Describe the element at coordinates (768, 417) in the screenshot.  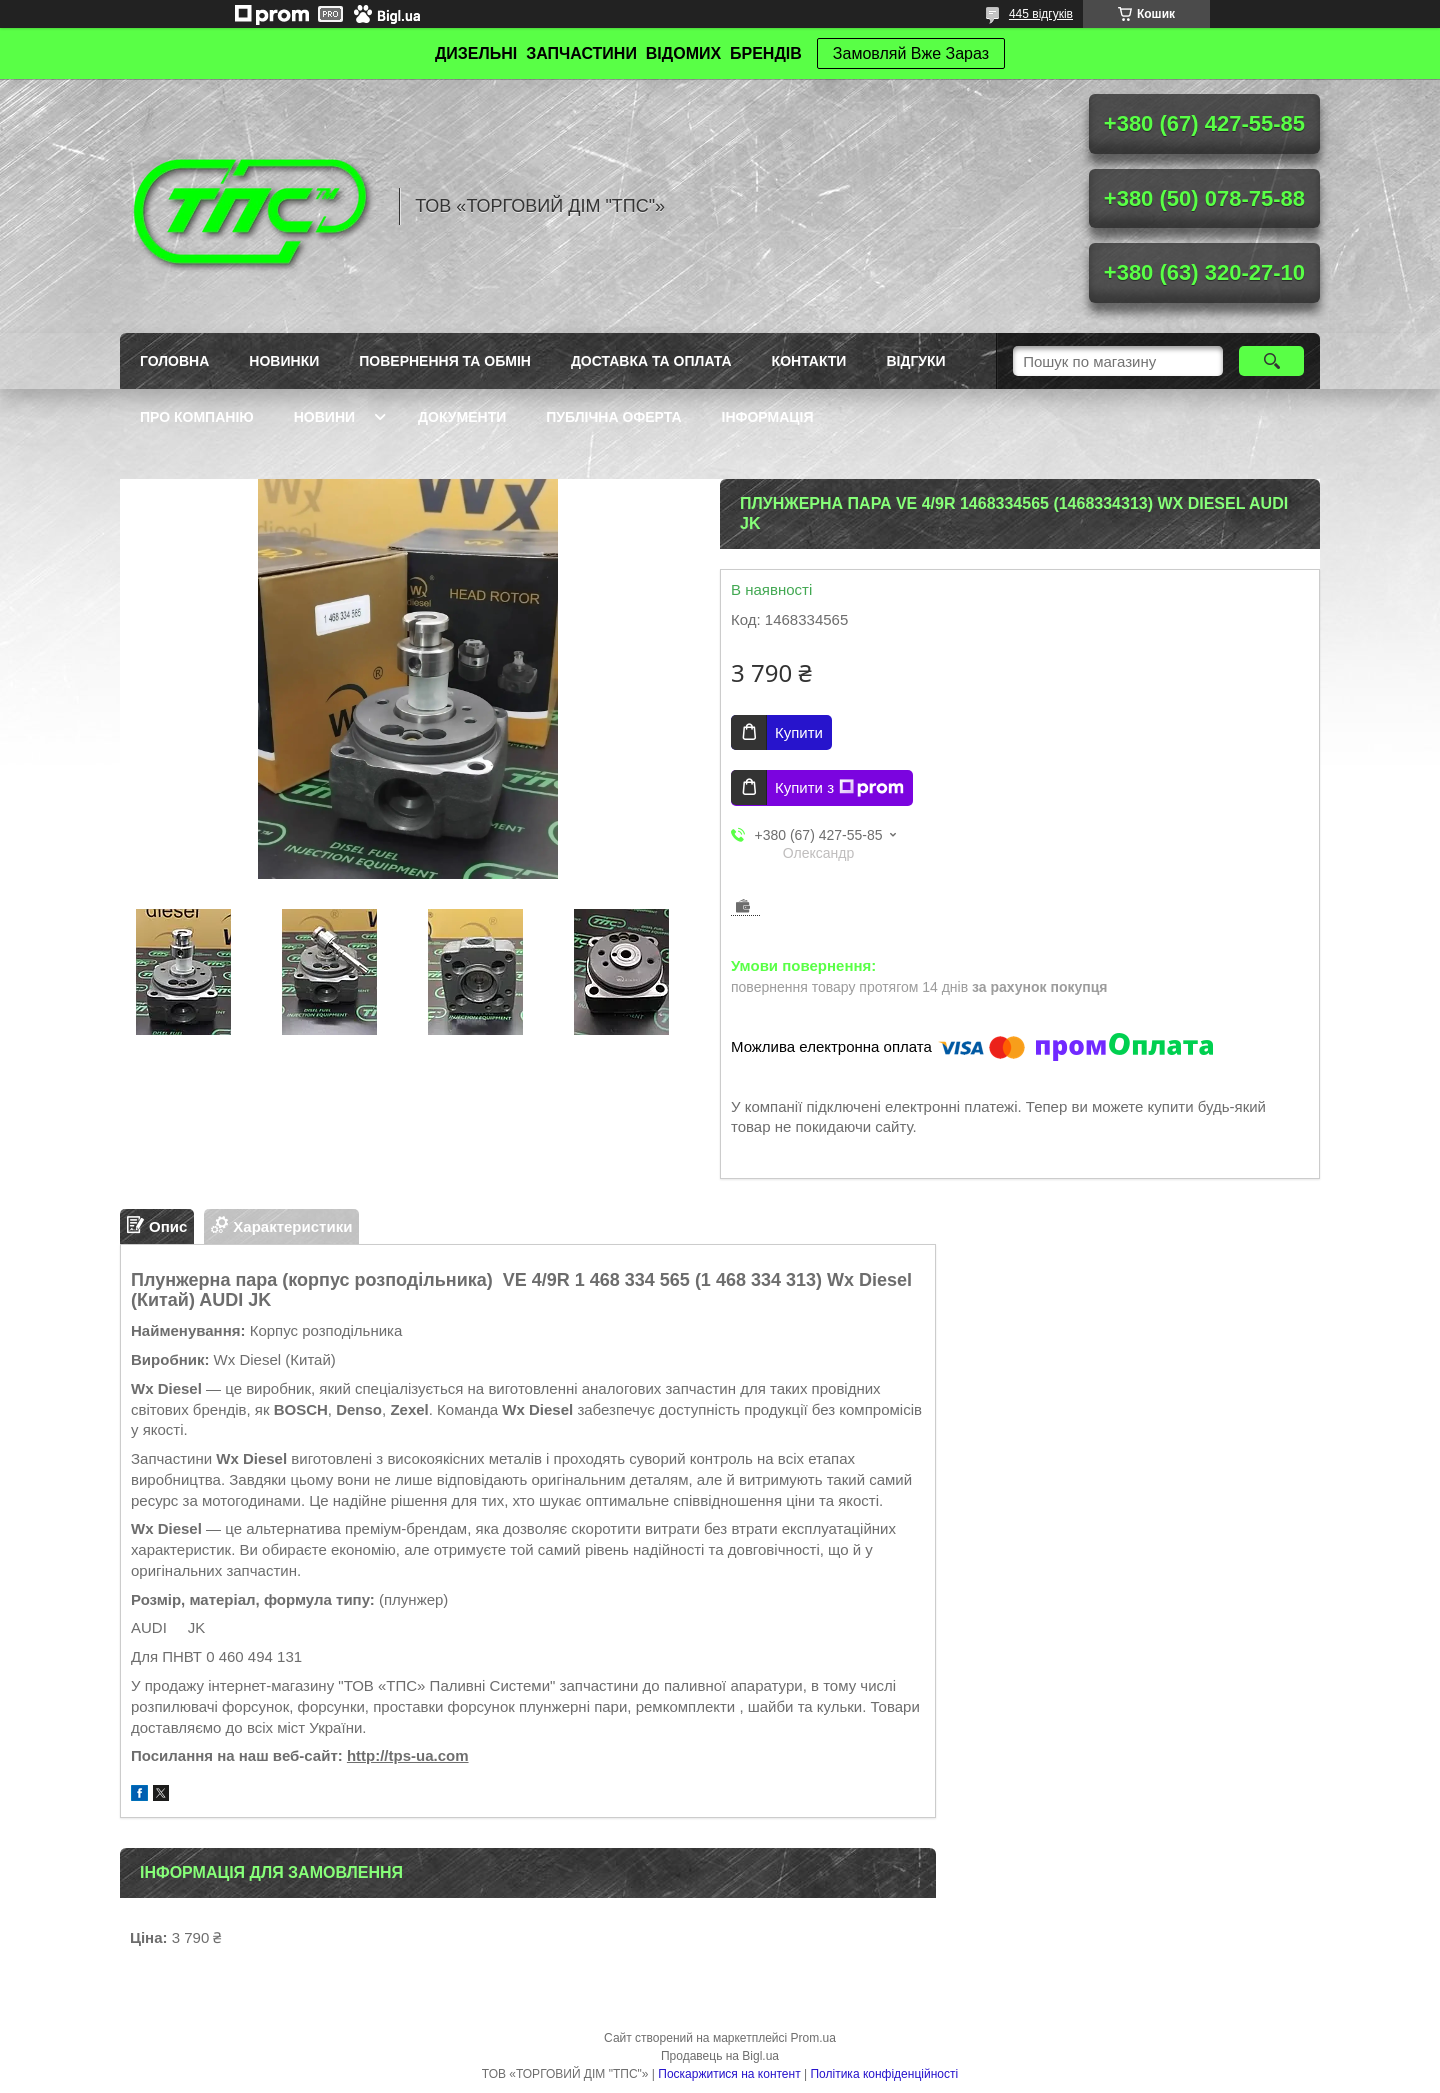
I see `Інформація` at that location.